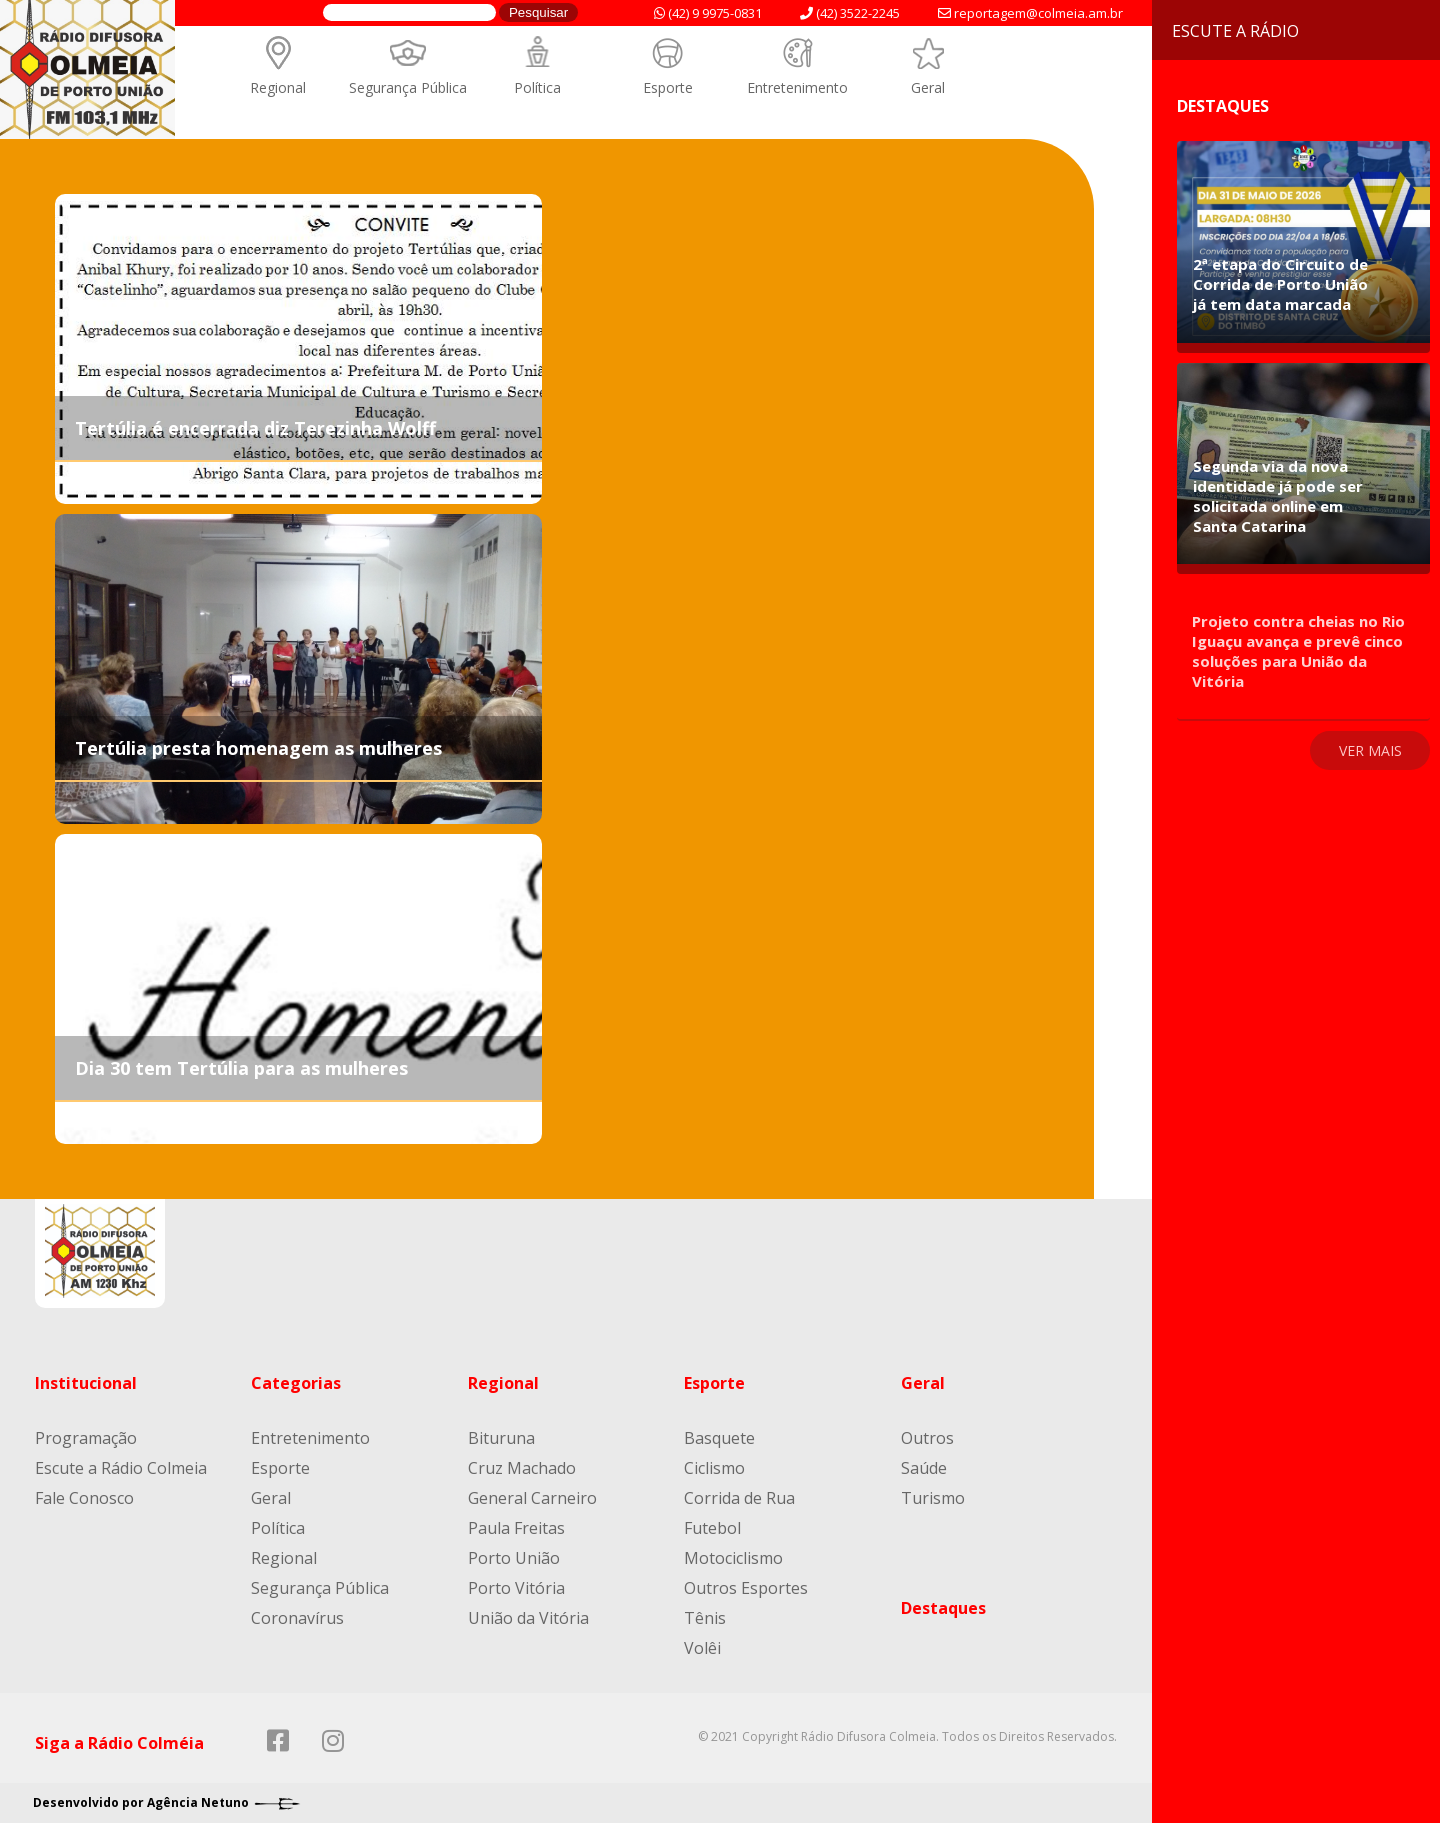 The height and width of the screenshot is (1823, 1440). Describe the element at coordinates (528, 1618) in the screenshot. I see `União da Vitória` at that location.